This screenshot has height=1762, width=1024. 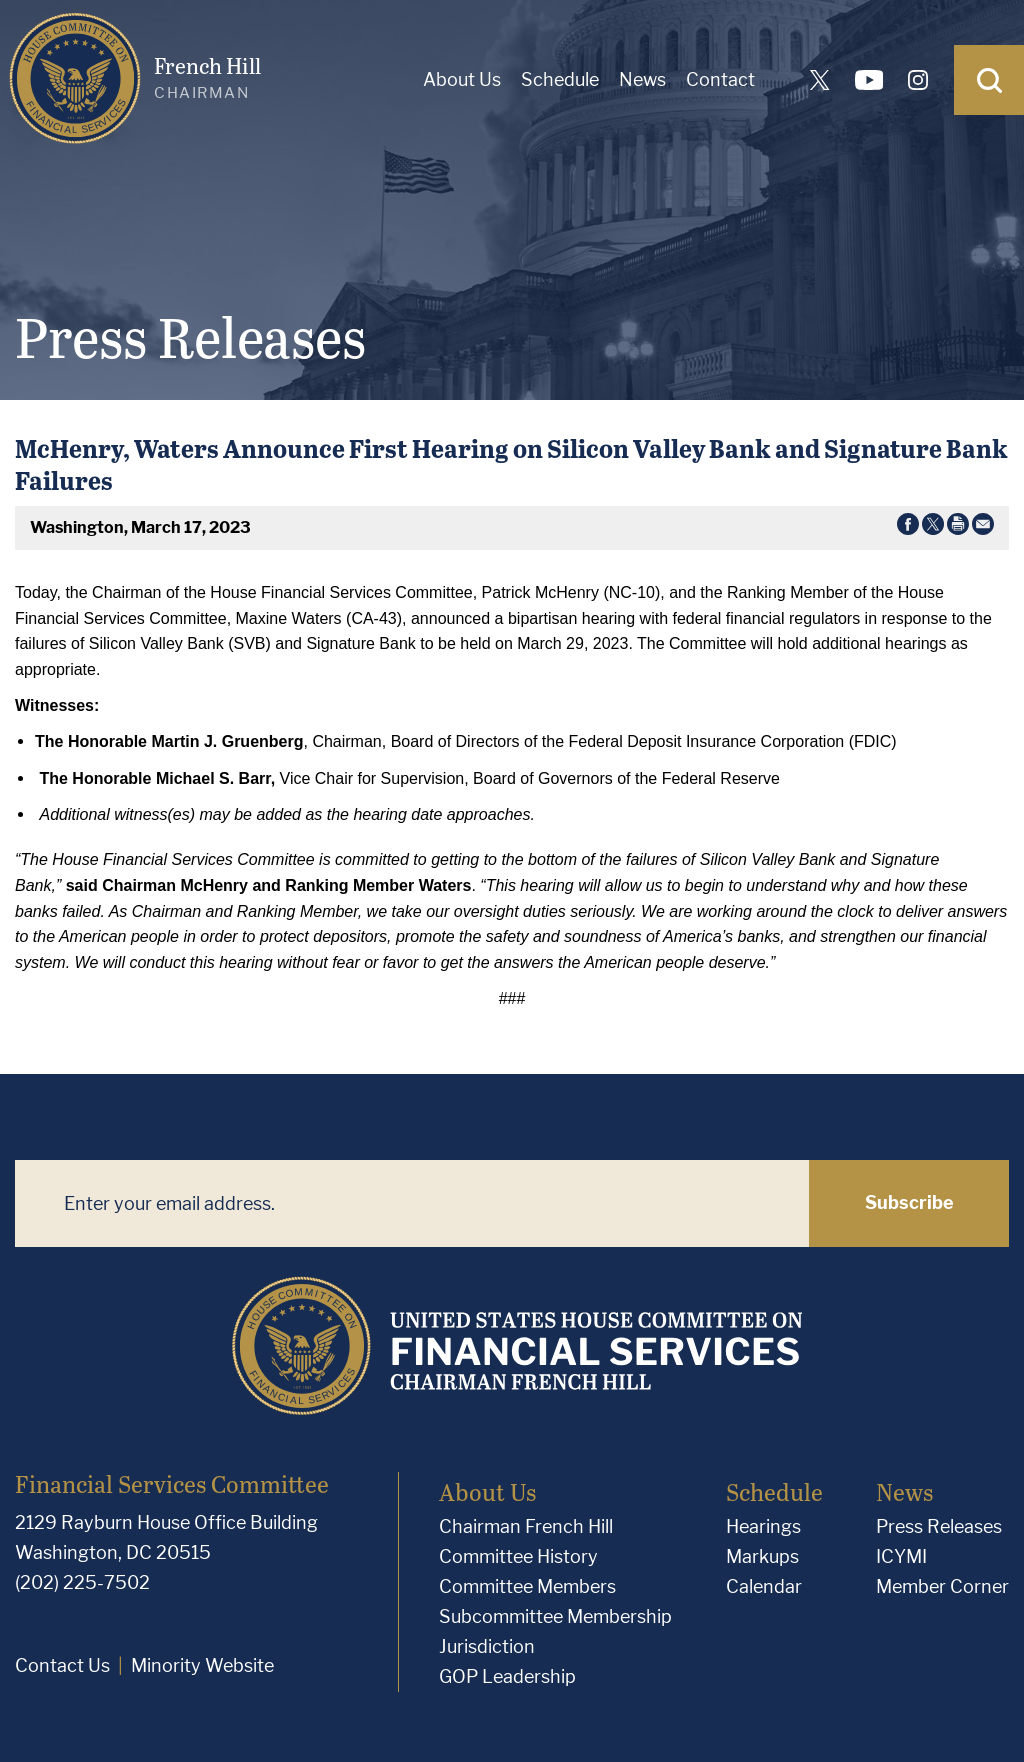 What do you see at coordinates (62, 1665) in the screenshot?
I see `Contact Us` at bounding box center [62, 1665].